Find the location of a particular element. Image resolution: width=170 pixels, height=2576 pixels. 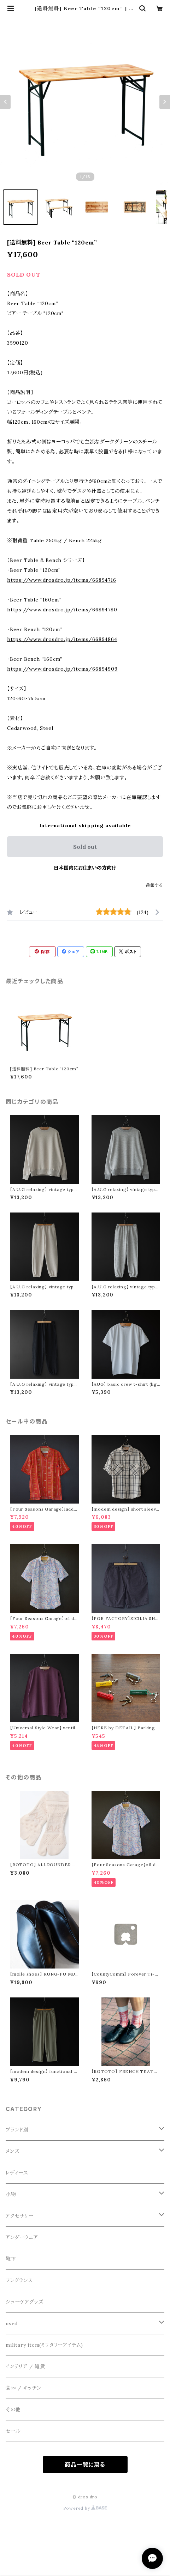

ブランド別 is located at coordinates (17, 2130).